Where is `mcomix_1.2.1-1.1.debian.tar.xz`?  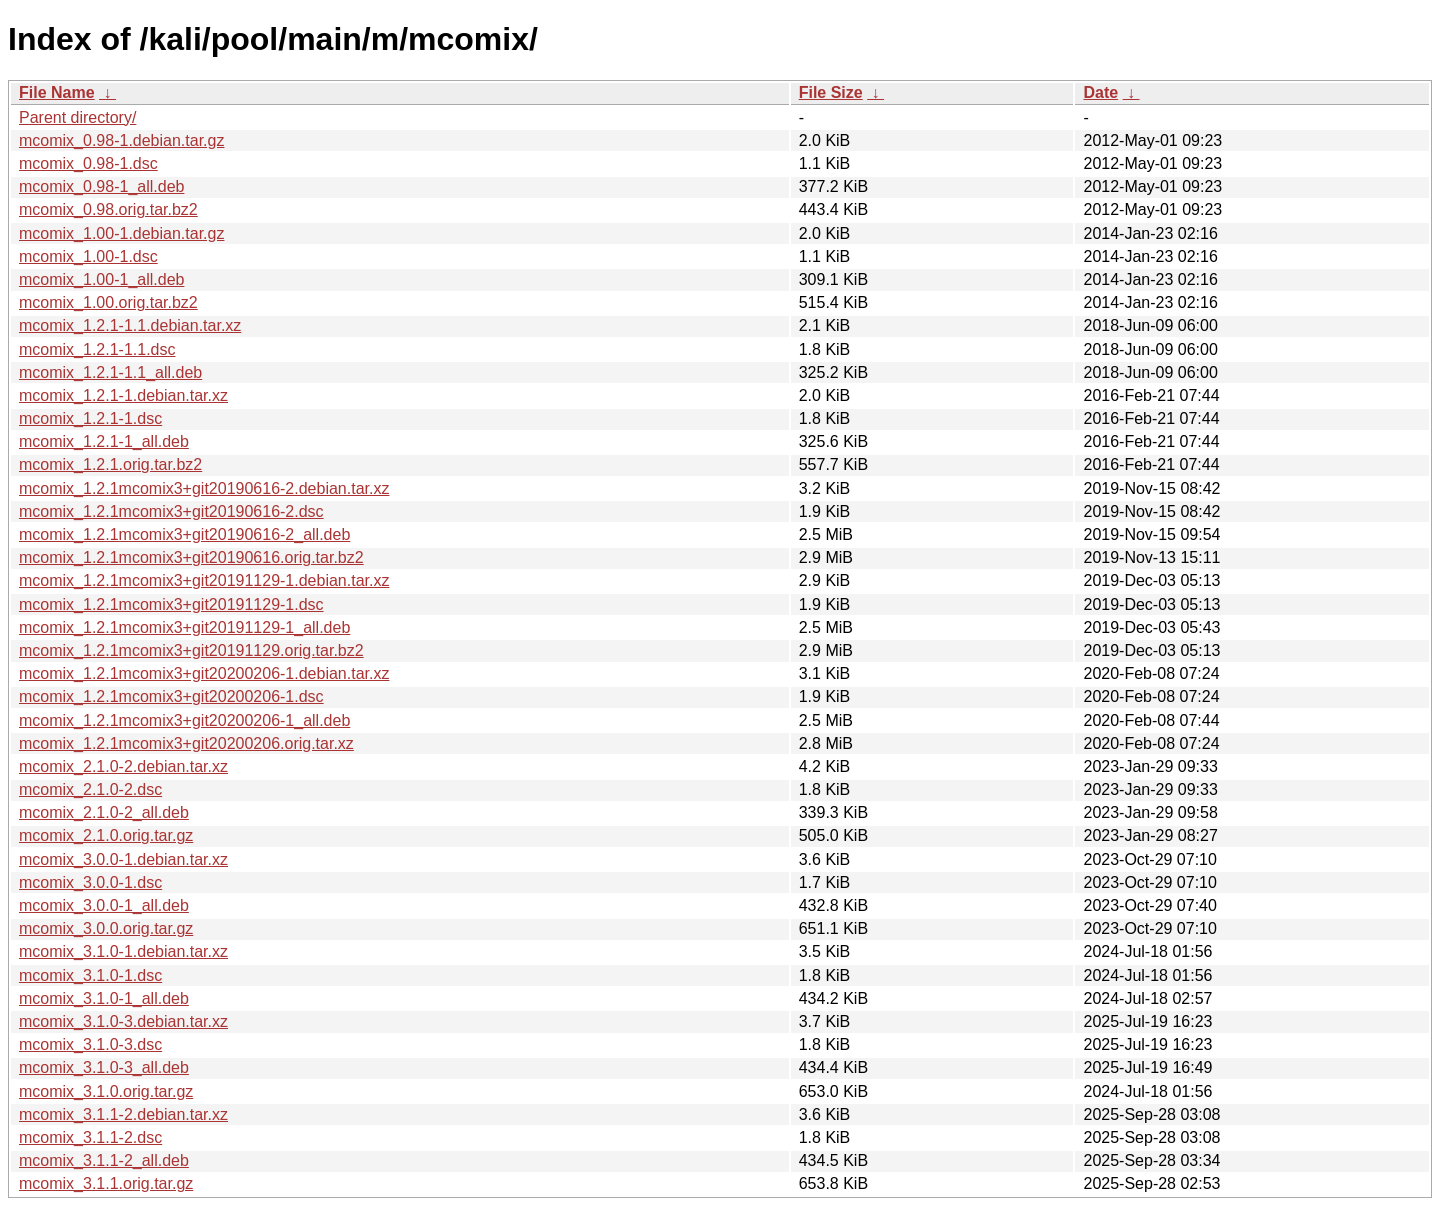
mcomix_1.2.1-1.1.debian.tar.xz is located at coordinates (130, 325).